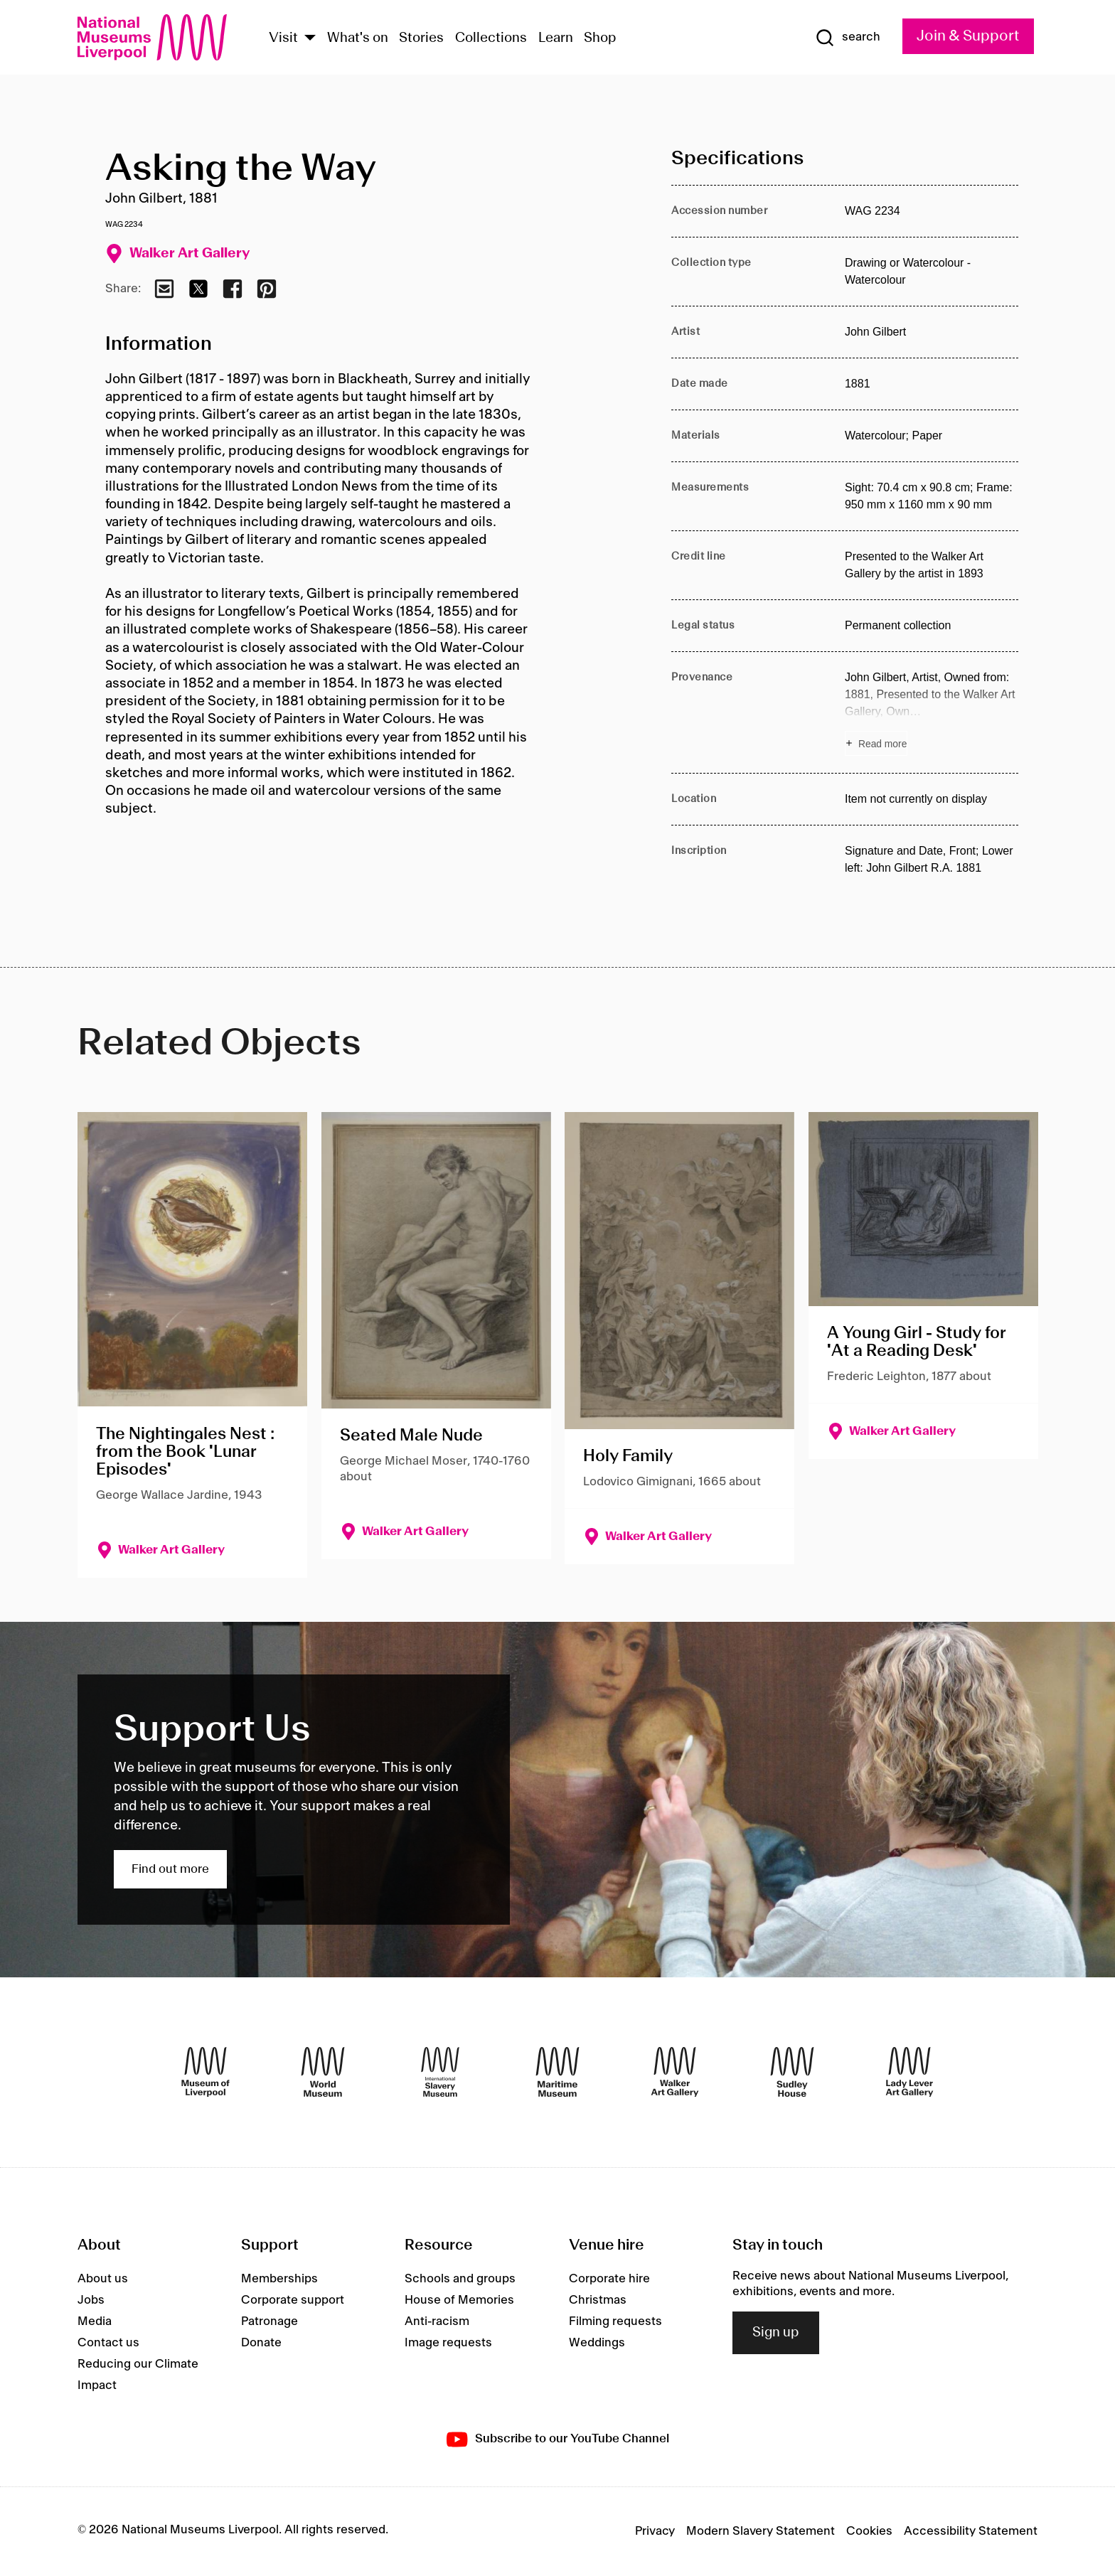 The width and height of the screenshot is (1115, 2576). Describe the element at coordinates (292, 2300) in the screenshot. I see `Corporate support` at that location.